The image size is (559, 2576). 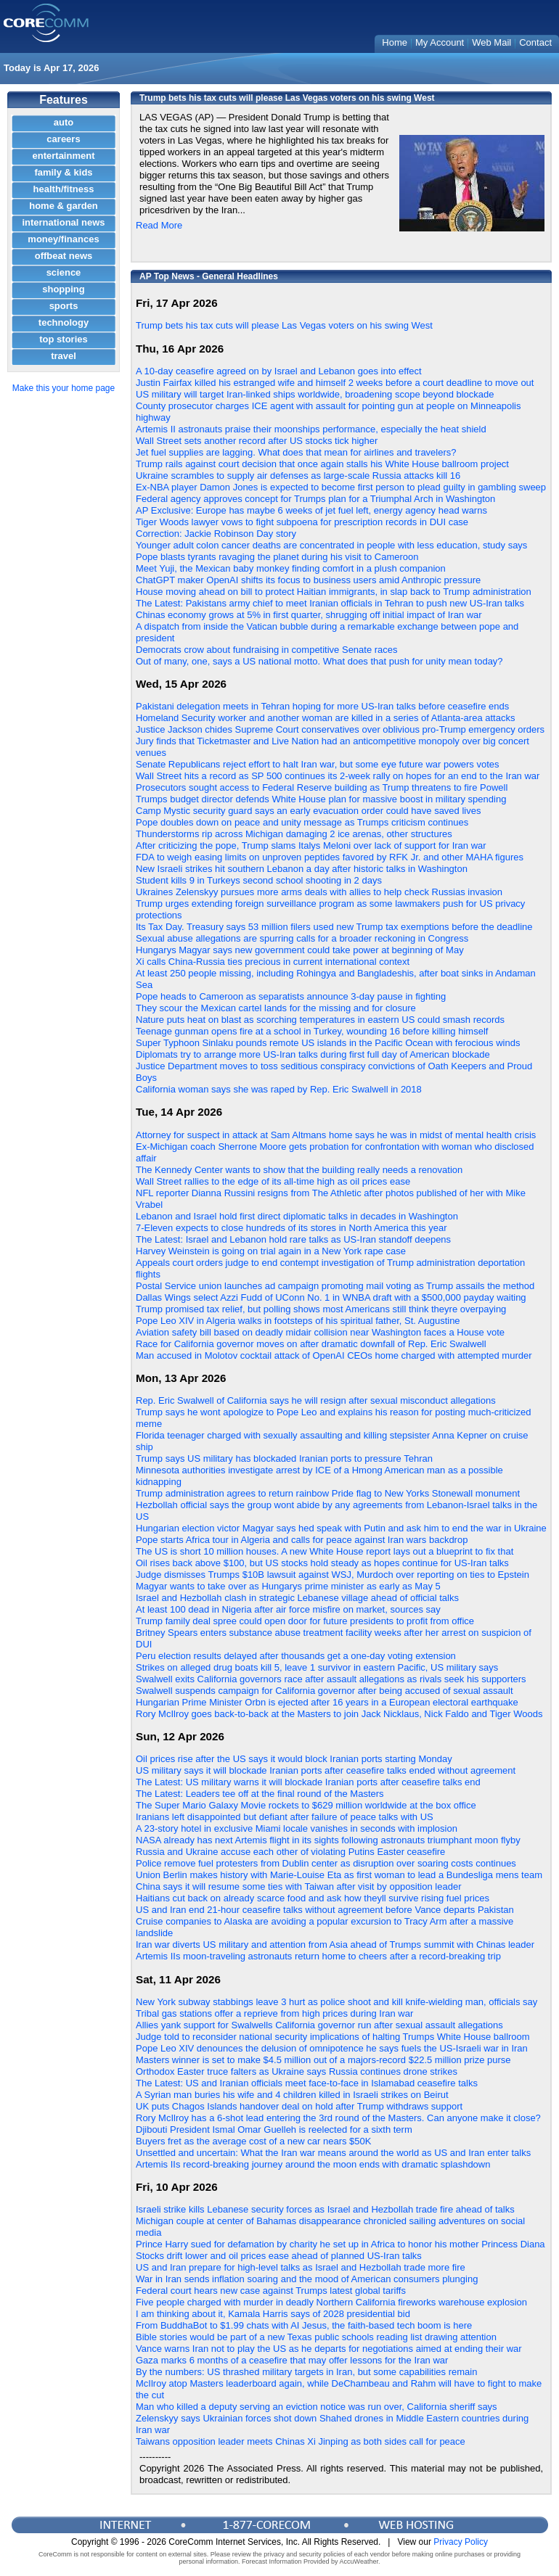 What do you see at coordinates (439, 42) in the screenshot?
I see `My Account` at bounding box center [439, 42].